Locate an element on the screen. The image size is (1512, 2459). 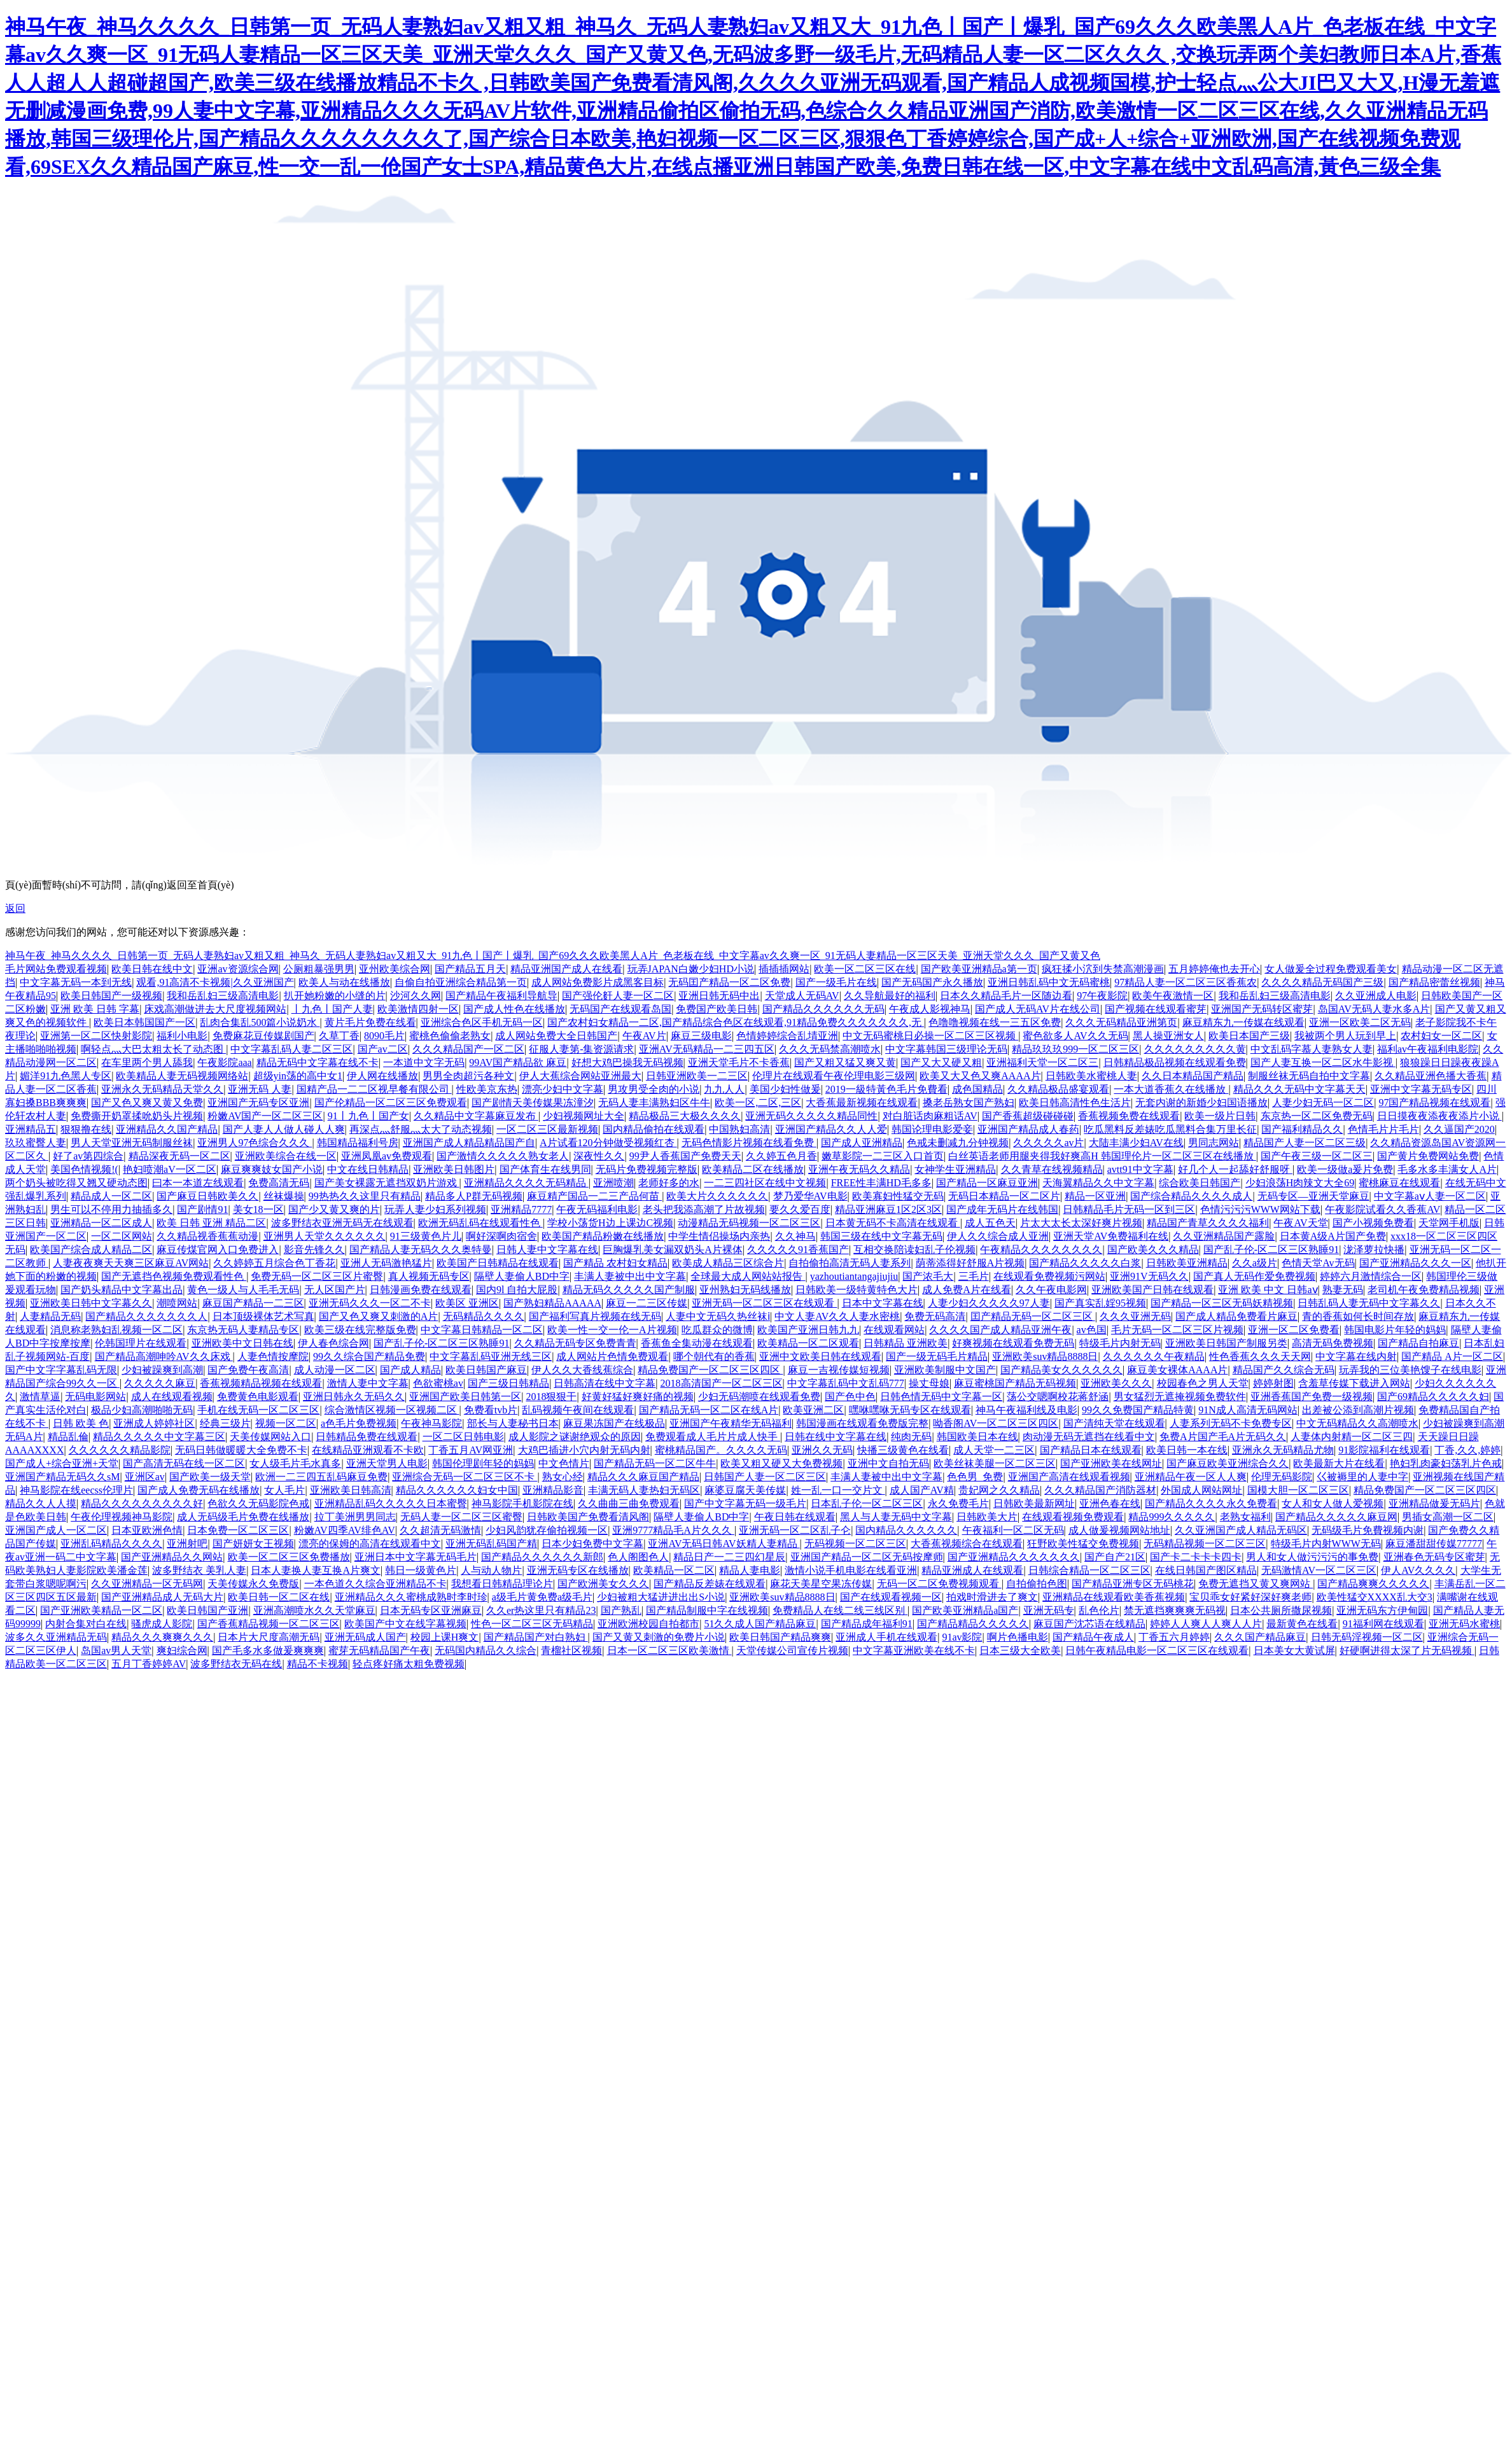
亚洲第一区二区快射影院 is located at coordinates (96, 1035).